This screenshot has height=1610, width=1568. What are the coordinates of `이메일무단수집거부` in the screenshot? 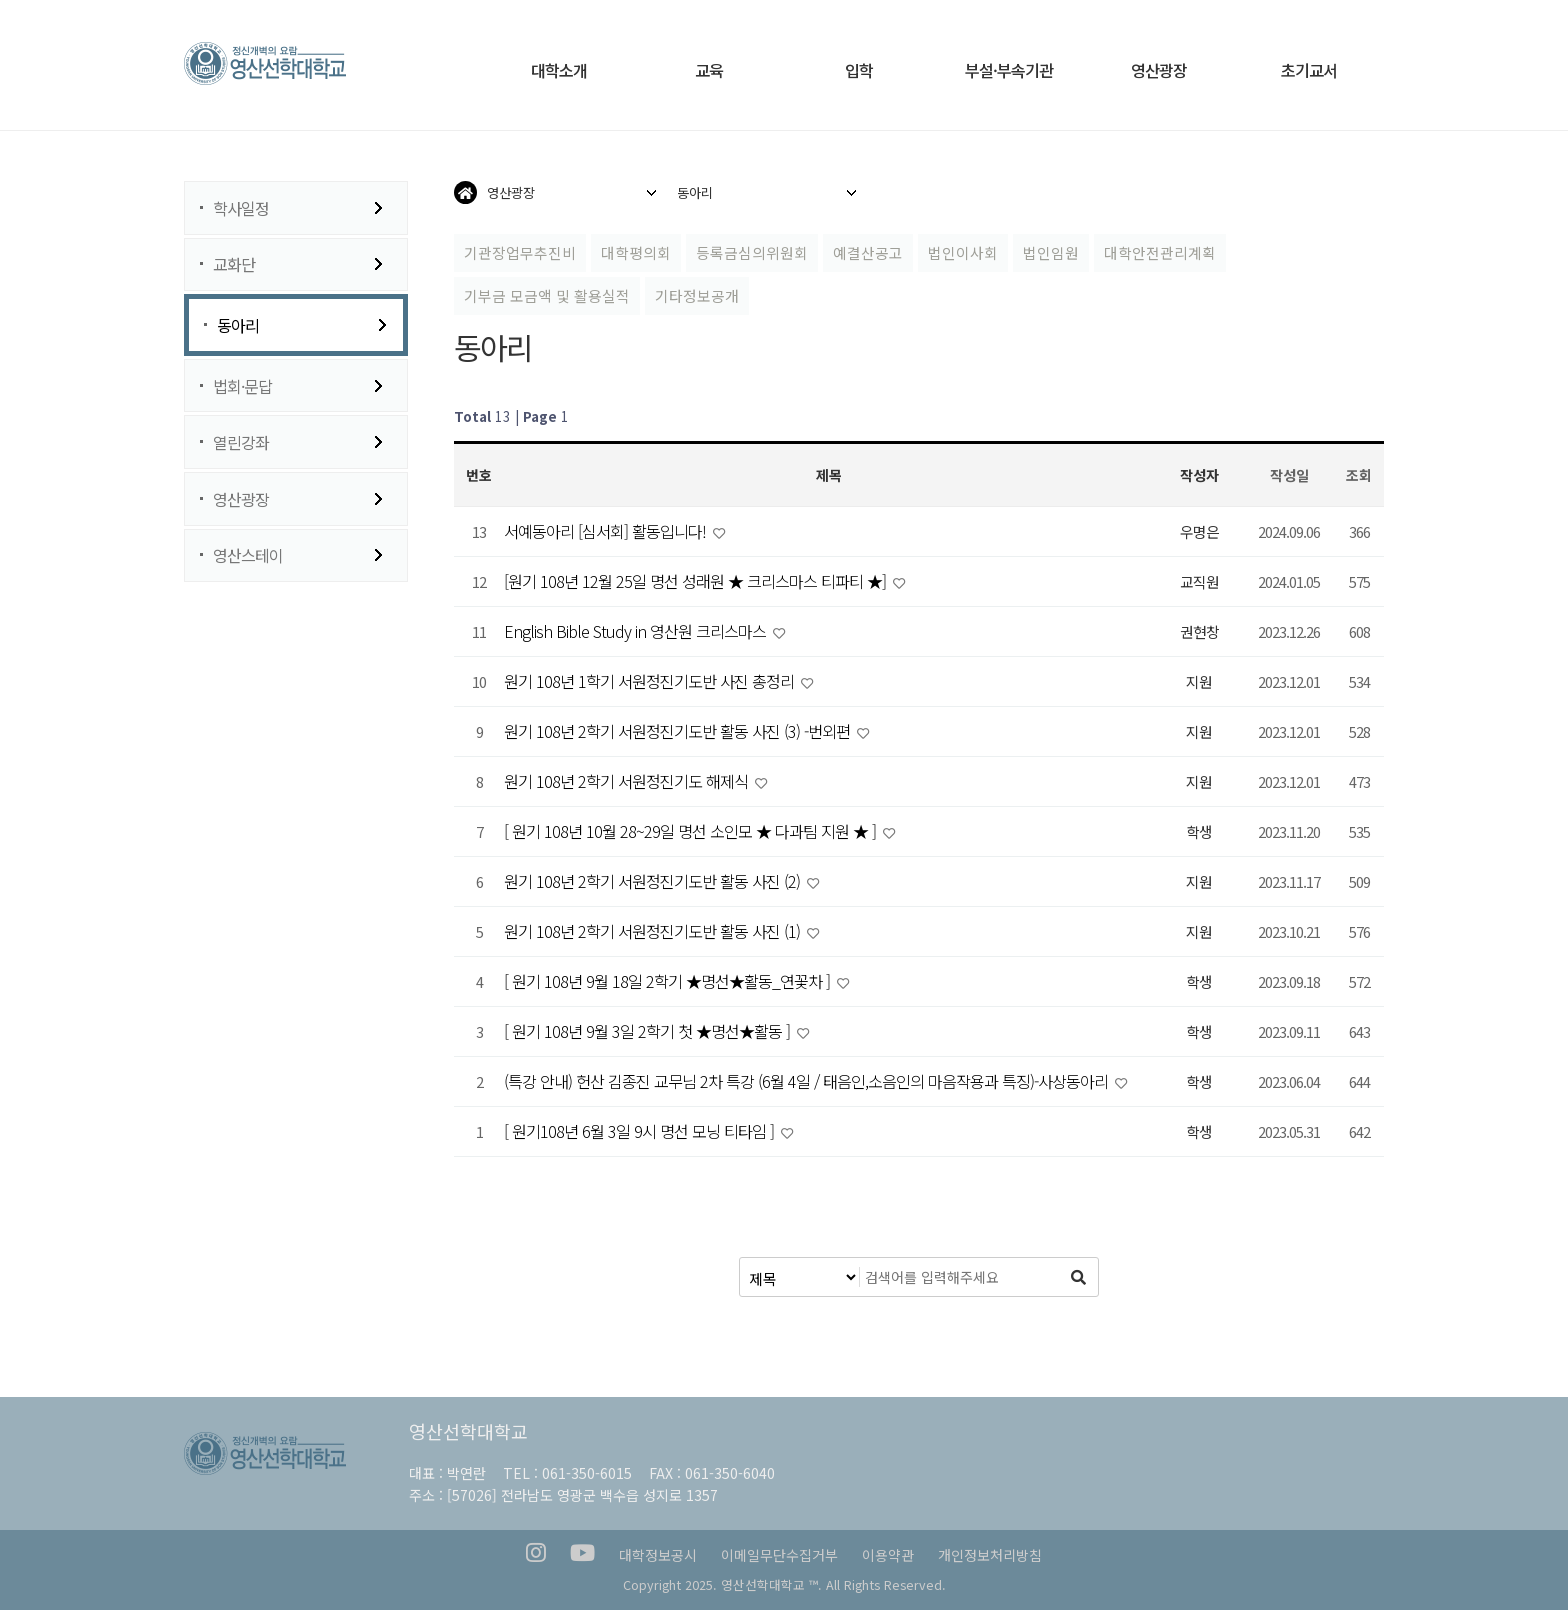 It's located at (779, 1555).